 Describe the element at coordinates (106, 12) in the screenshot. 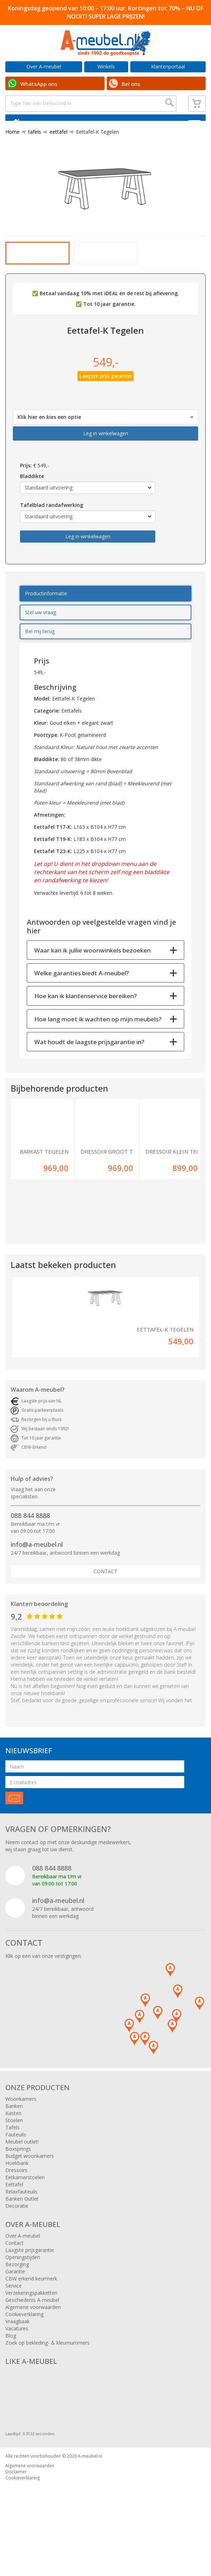

I see `Koningsdag geopend van 10:00 – 17:00 uur. Kortingen tot 70% – NU OF NOOIT! SUPER LAGE PRIJZEN!` at that location.